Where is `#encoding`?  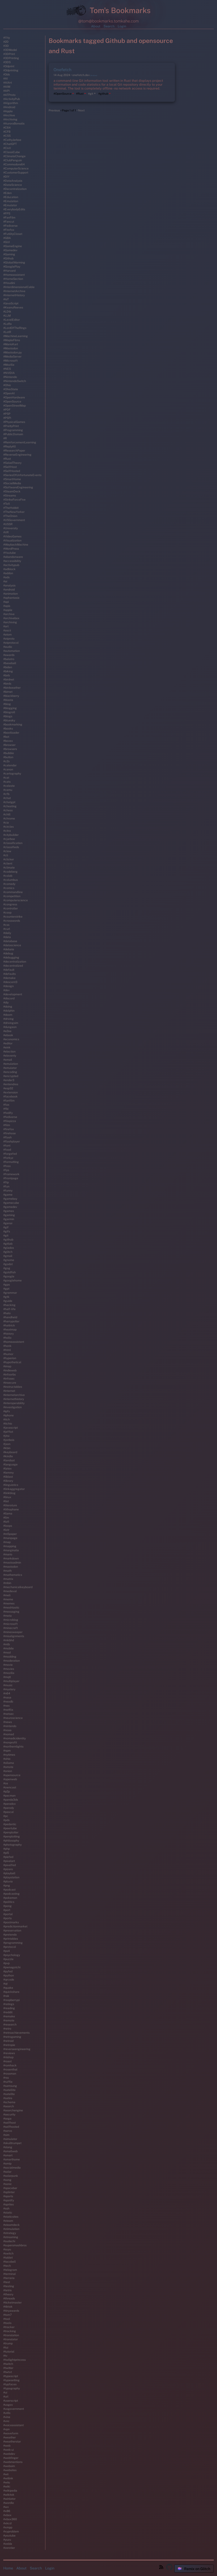 #encoding is located at coordinates (10, 1072).